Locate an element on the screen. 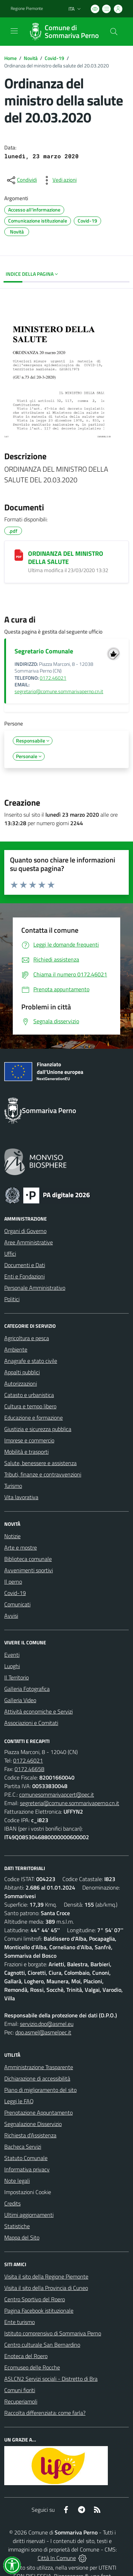  Catasto e urbanistica is located at coordinates (29, 1395).